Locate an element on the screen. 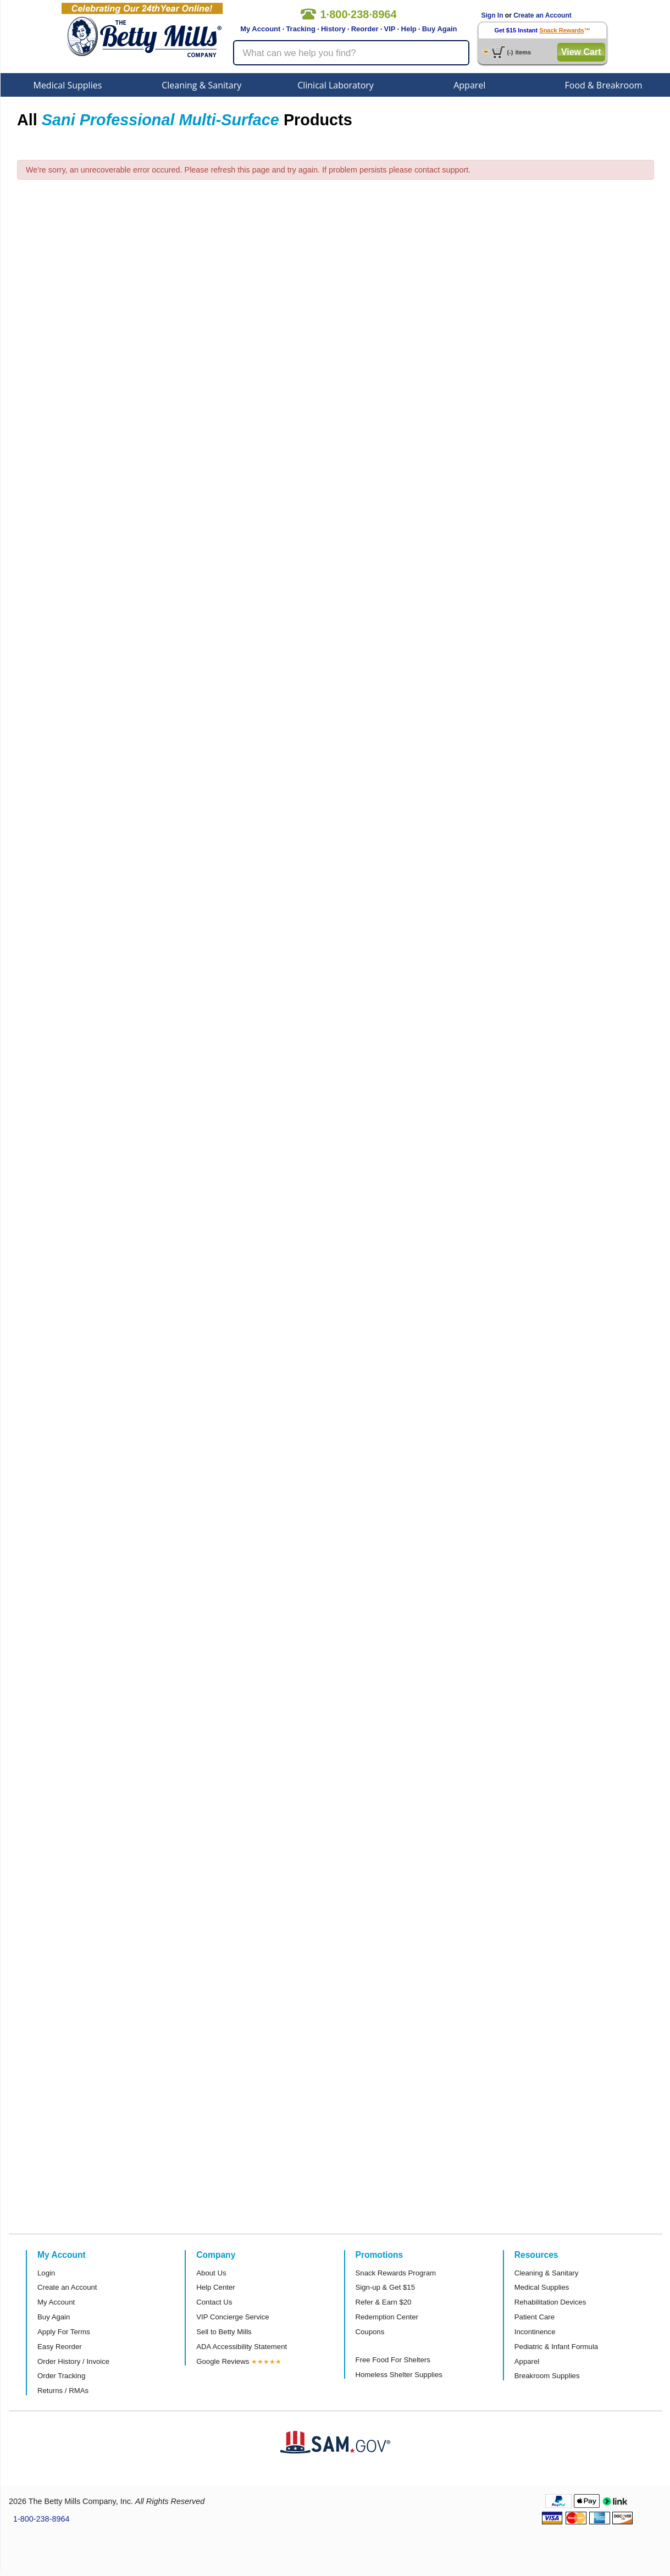  Help Center is located at coordinates (215, 2287).